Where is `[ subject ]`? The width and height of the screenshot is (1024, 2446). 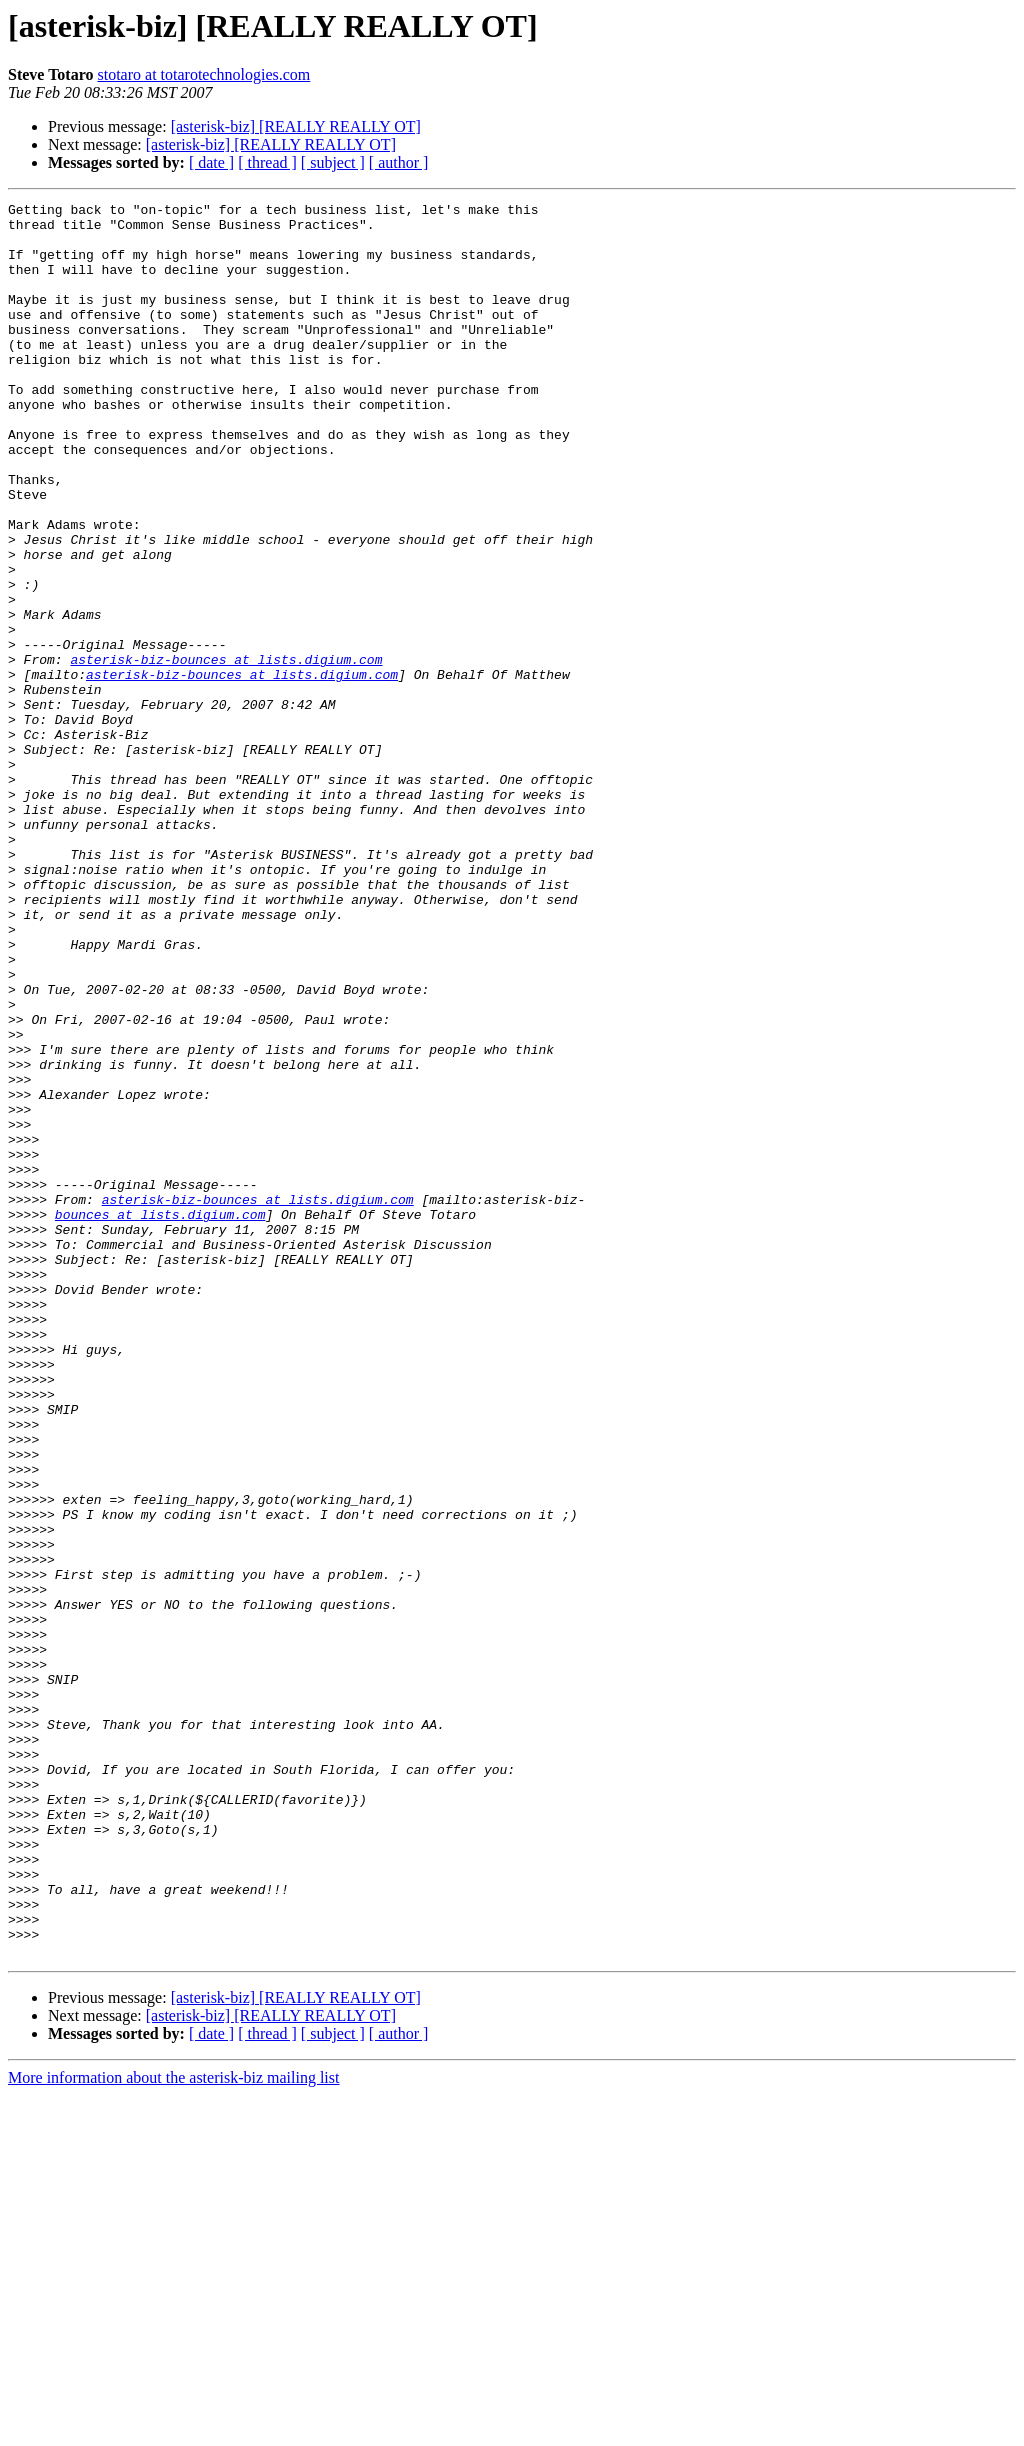 [ subject ] is located at coordinates (333, 162).